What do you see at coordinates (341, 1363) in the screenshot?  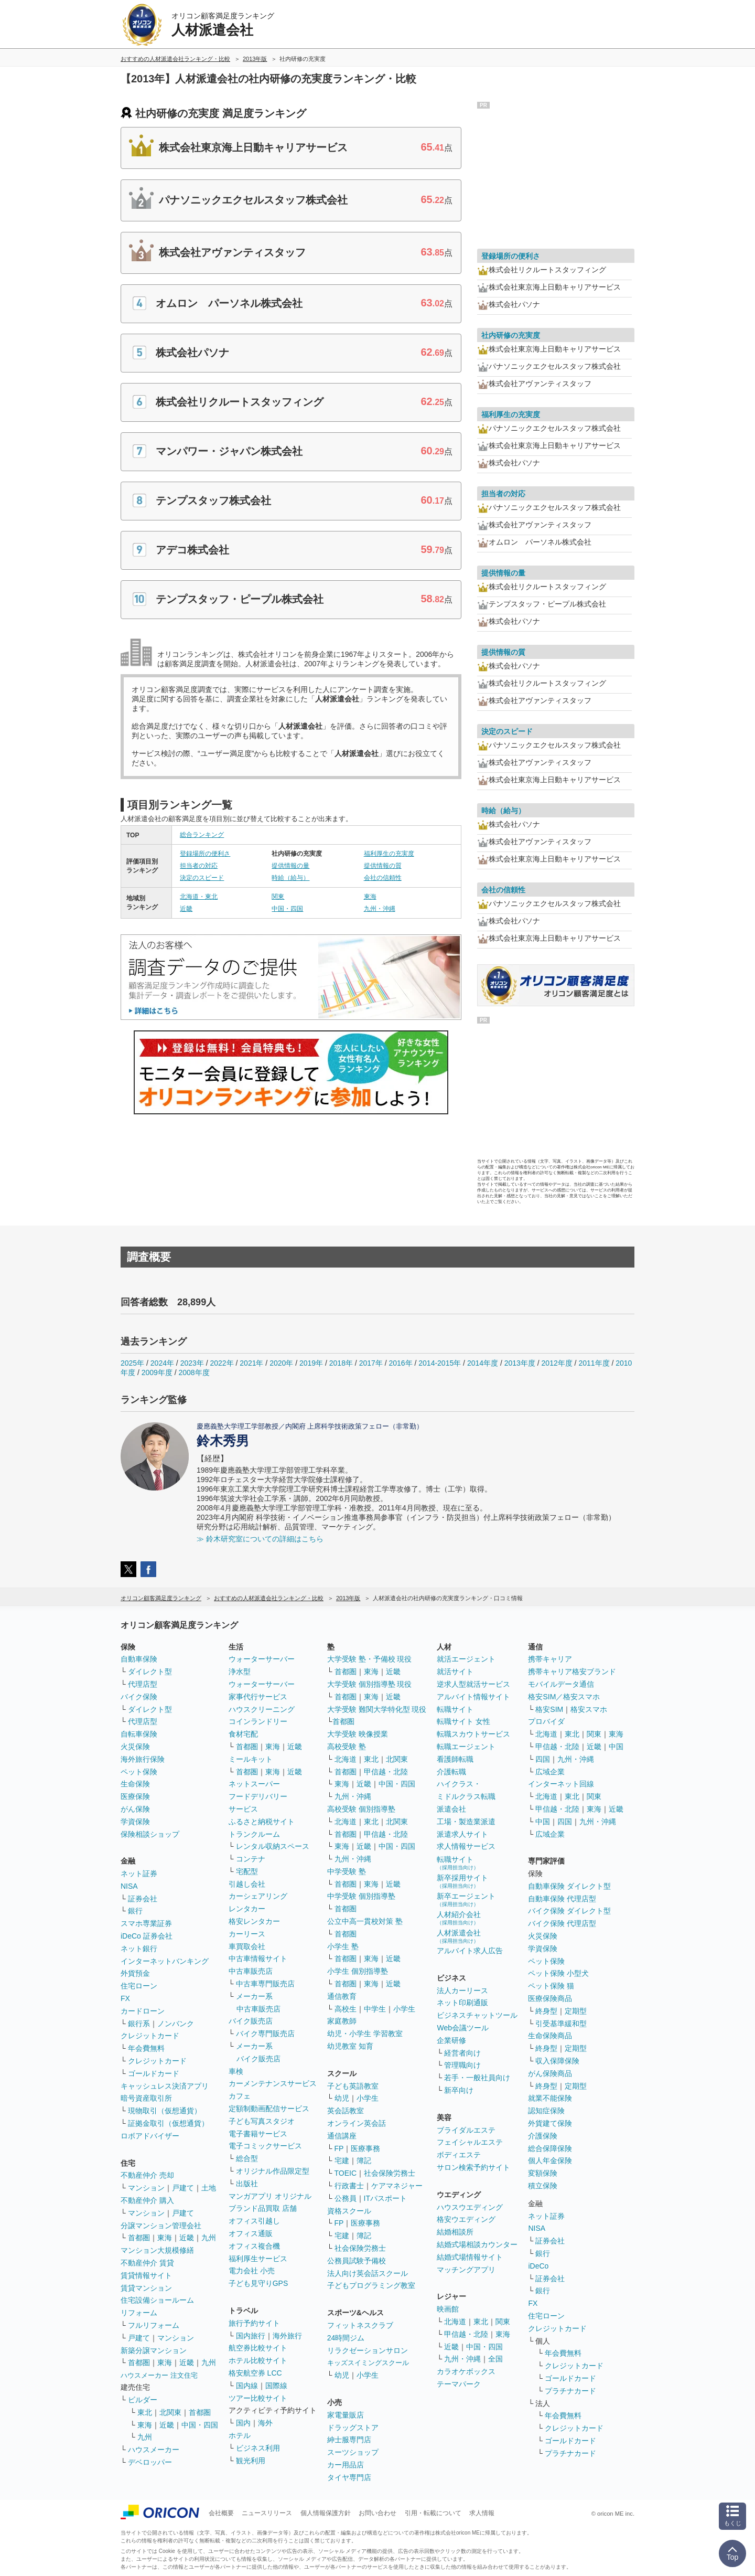 I see `2018年` at bounding box center [341, 1363].